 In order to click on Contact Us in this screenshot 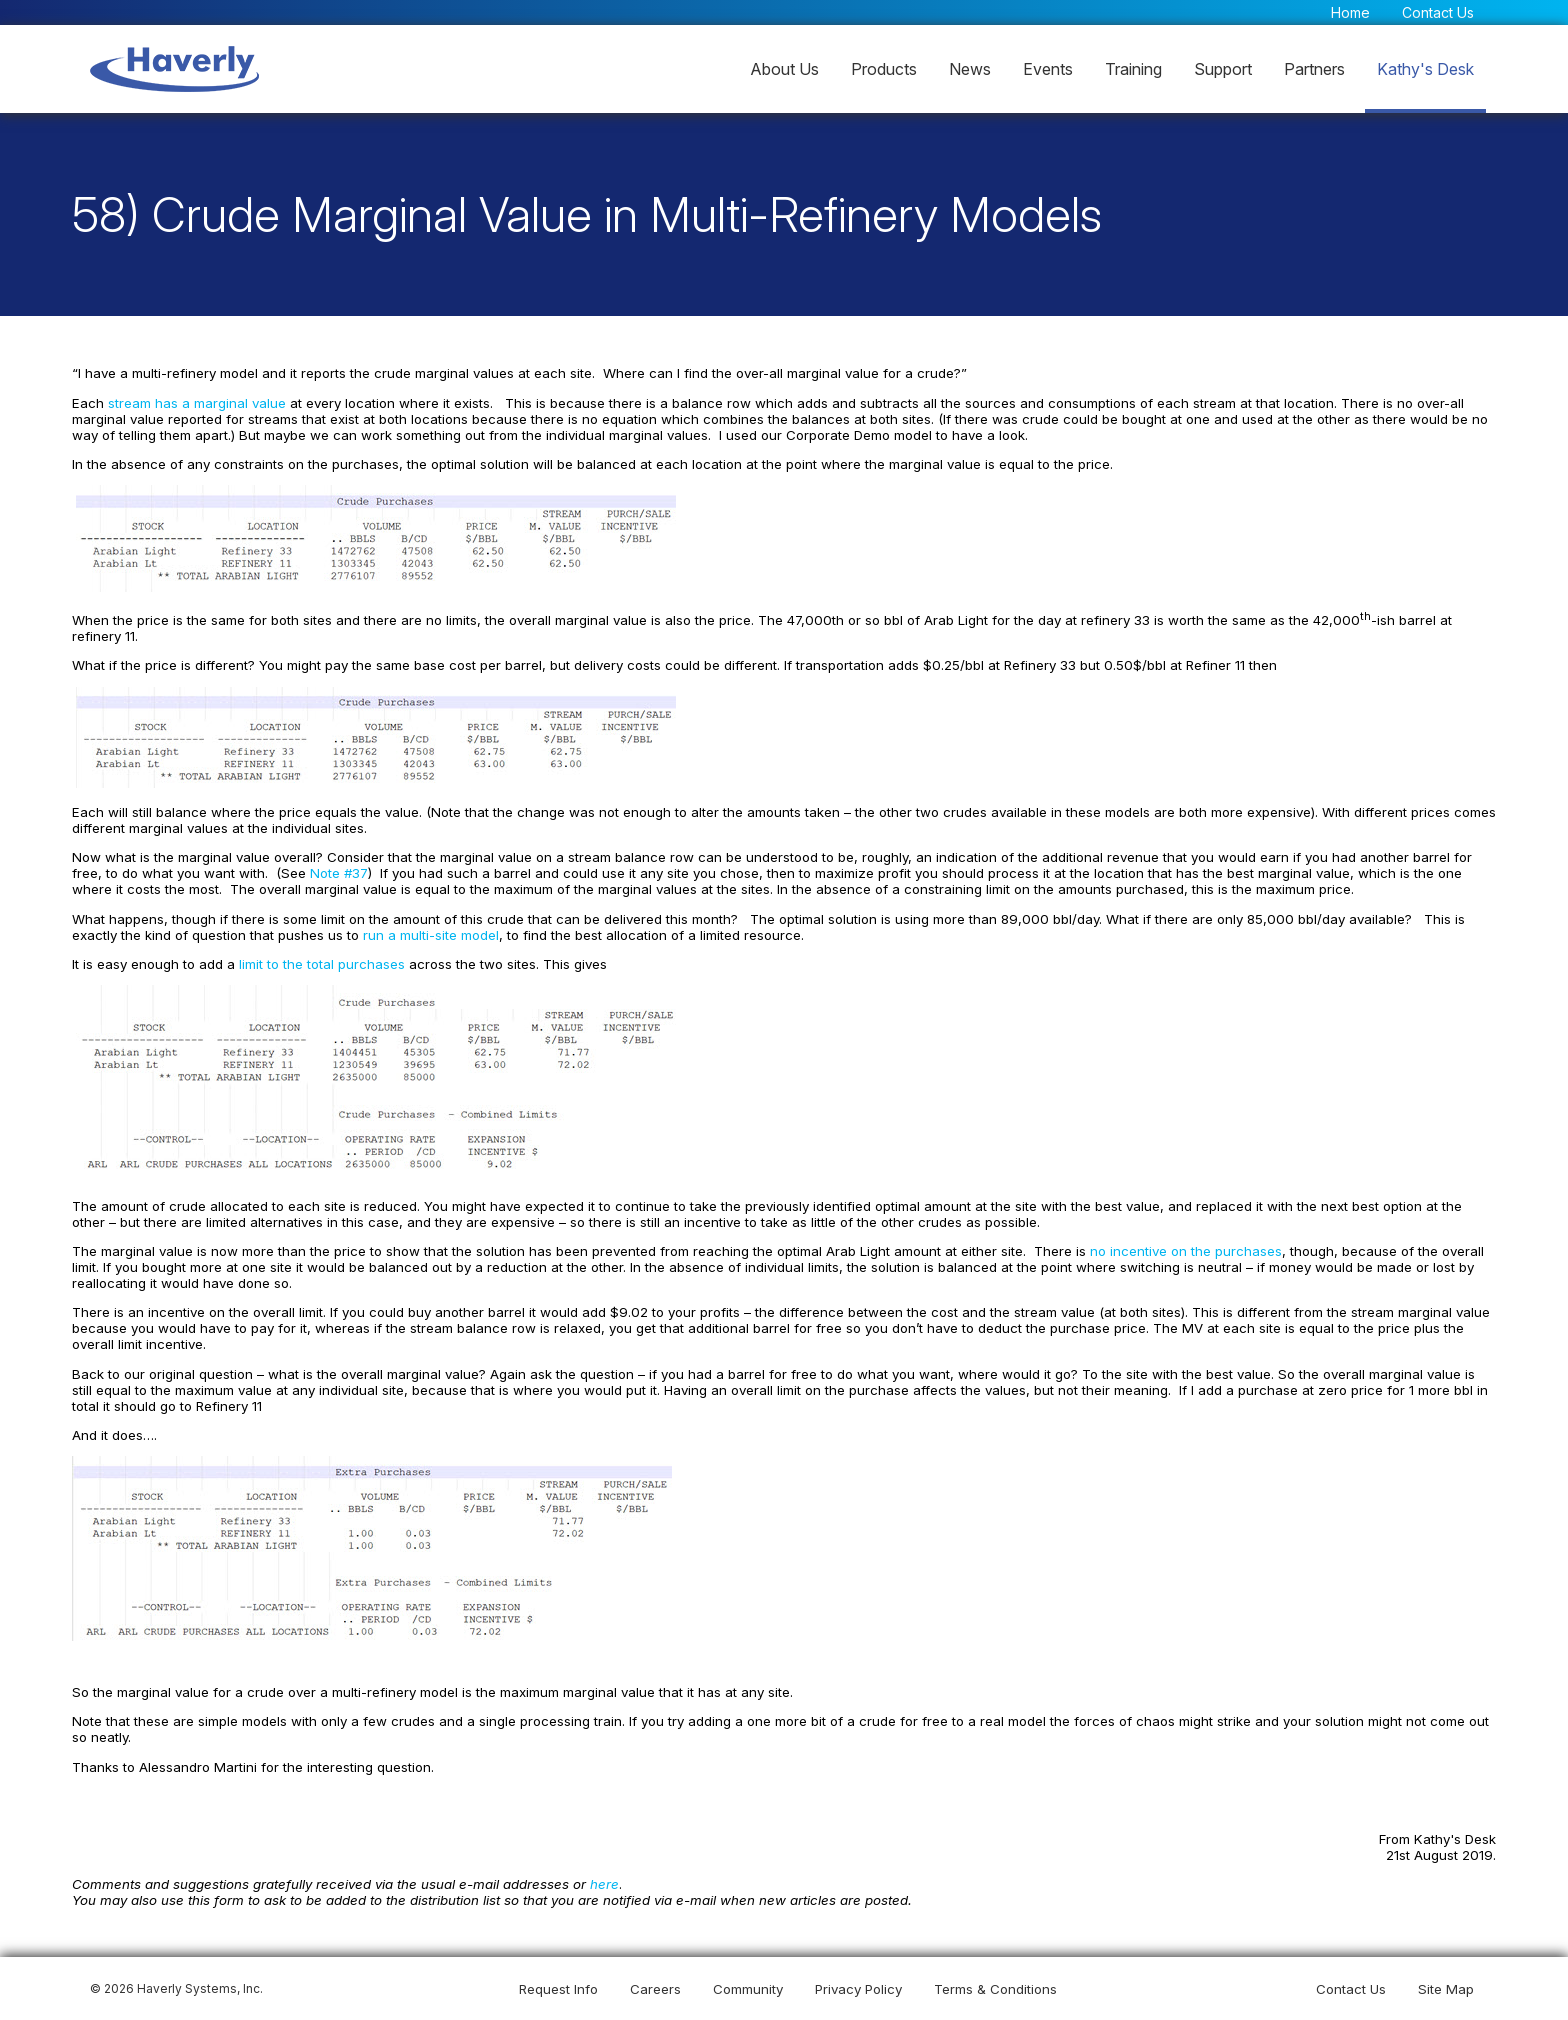, I will do `click(1438, 12)`.